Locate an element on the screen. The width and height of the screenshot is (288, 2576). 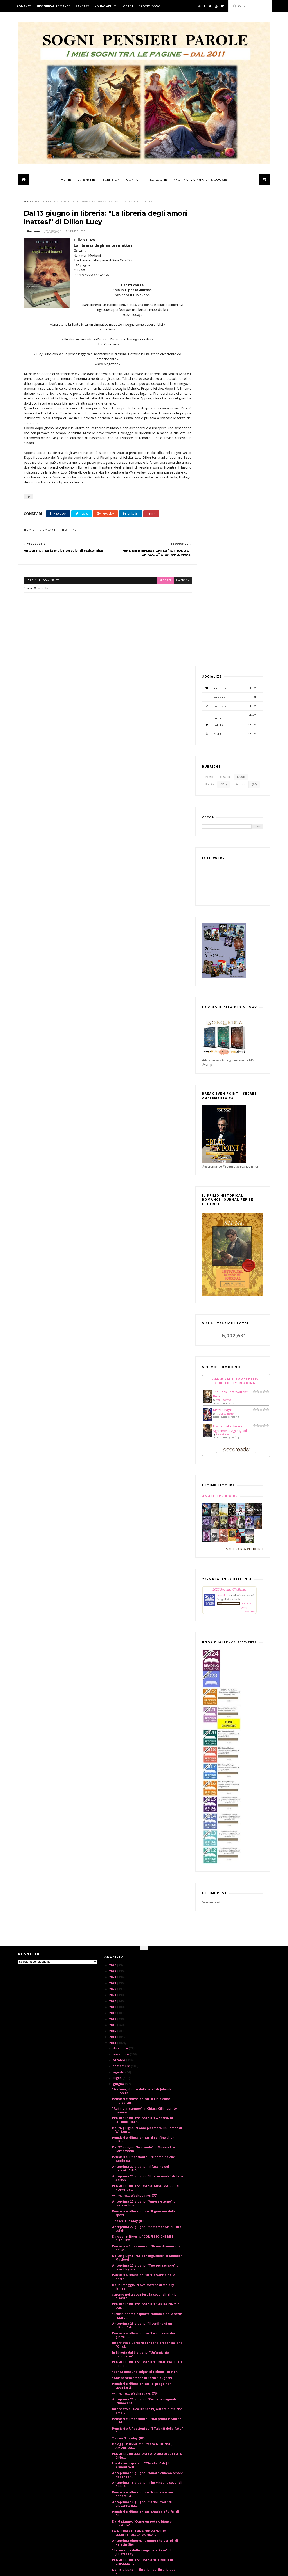
Angela Cicinelli presenta la sua saga Fantasy is located at coordinates (141, 2245).